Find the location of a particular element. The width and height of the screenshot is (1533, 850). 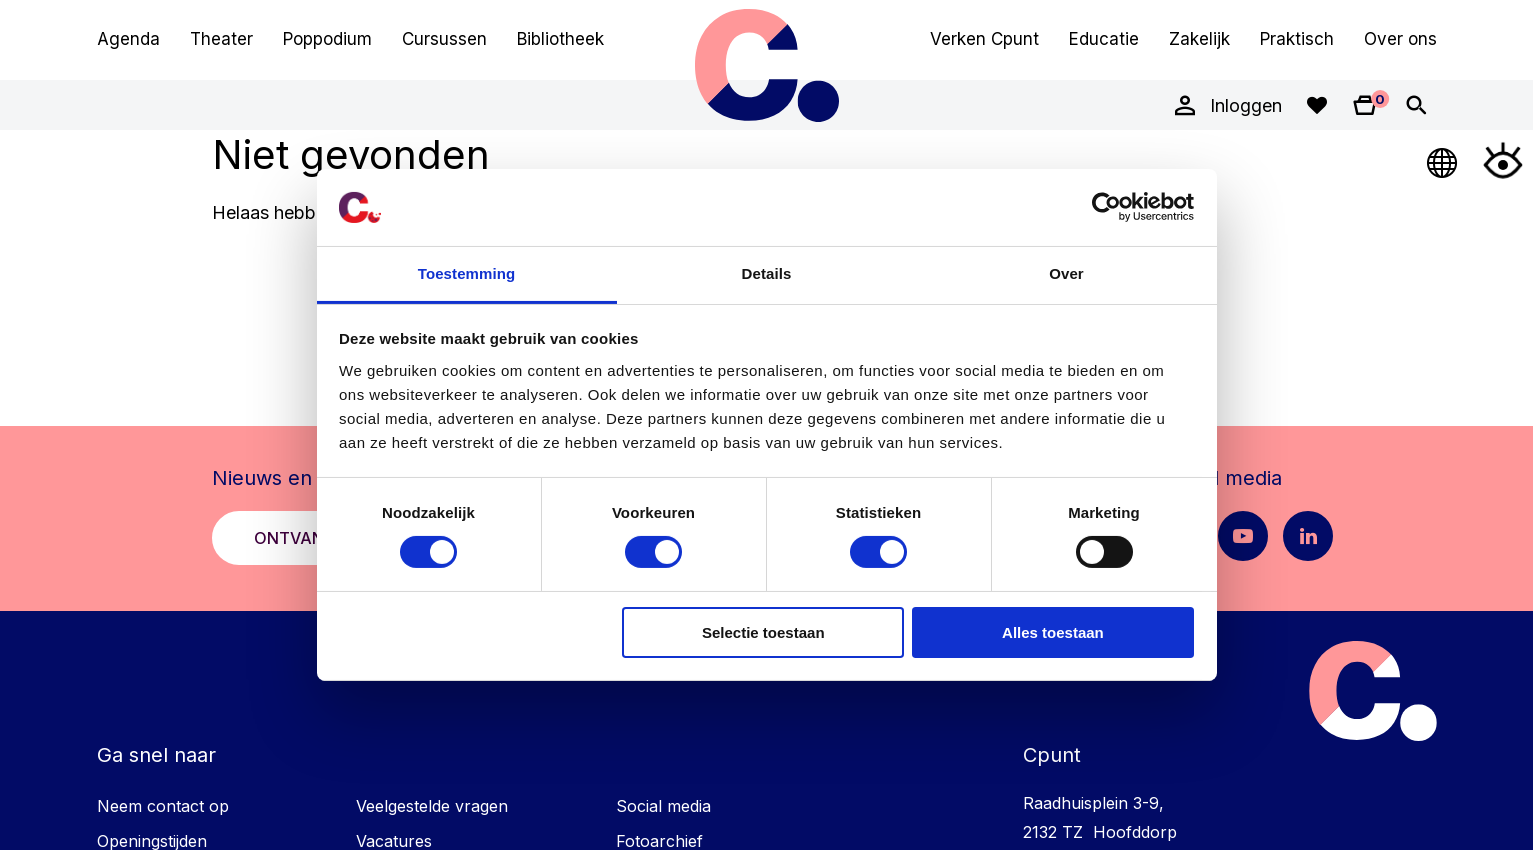

Over [tab] is located at coordinates (1066, 273).